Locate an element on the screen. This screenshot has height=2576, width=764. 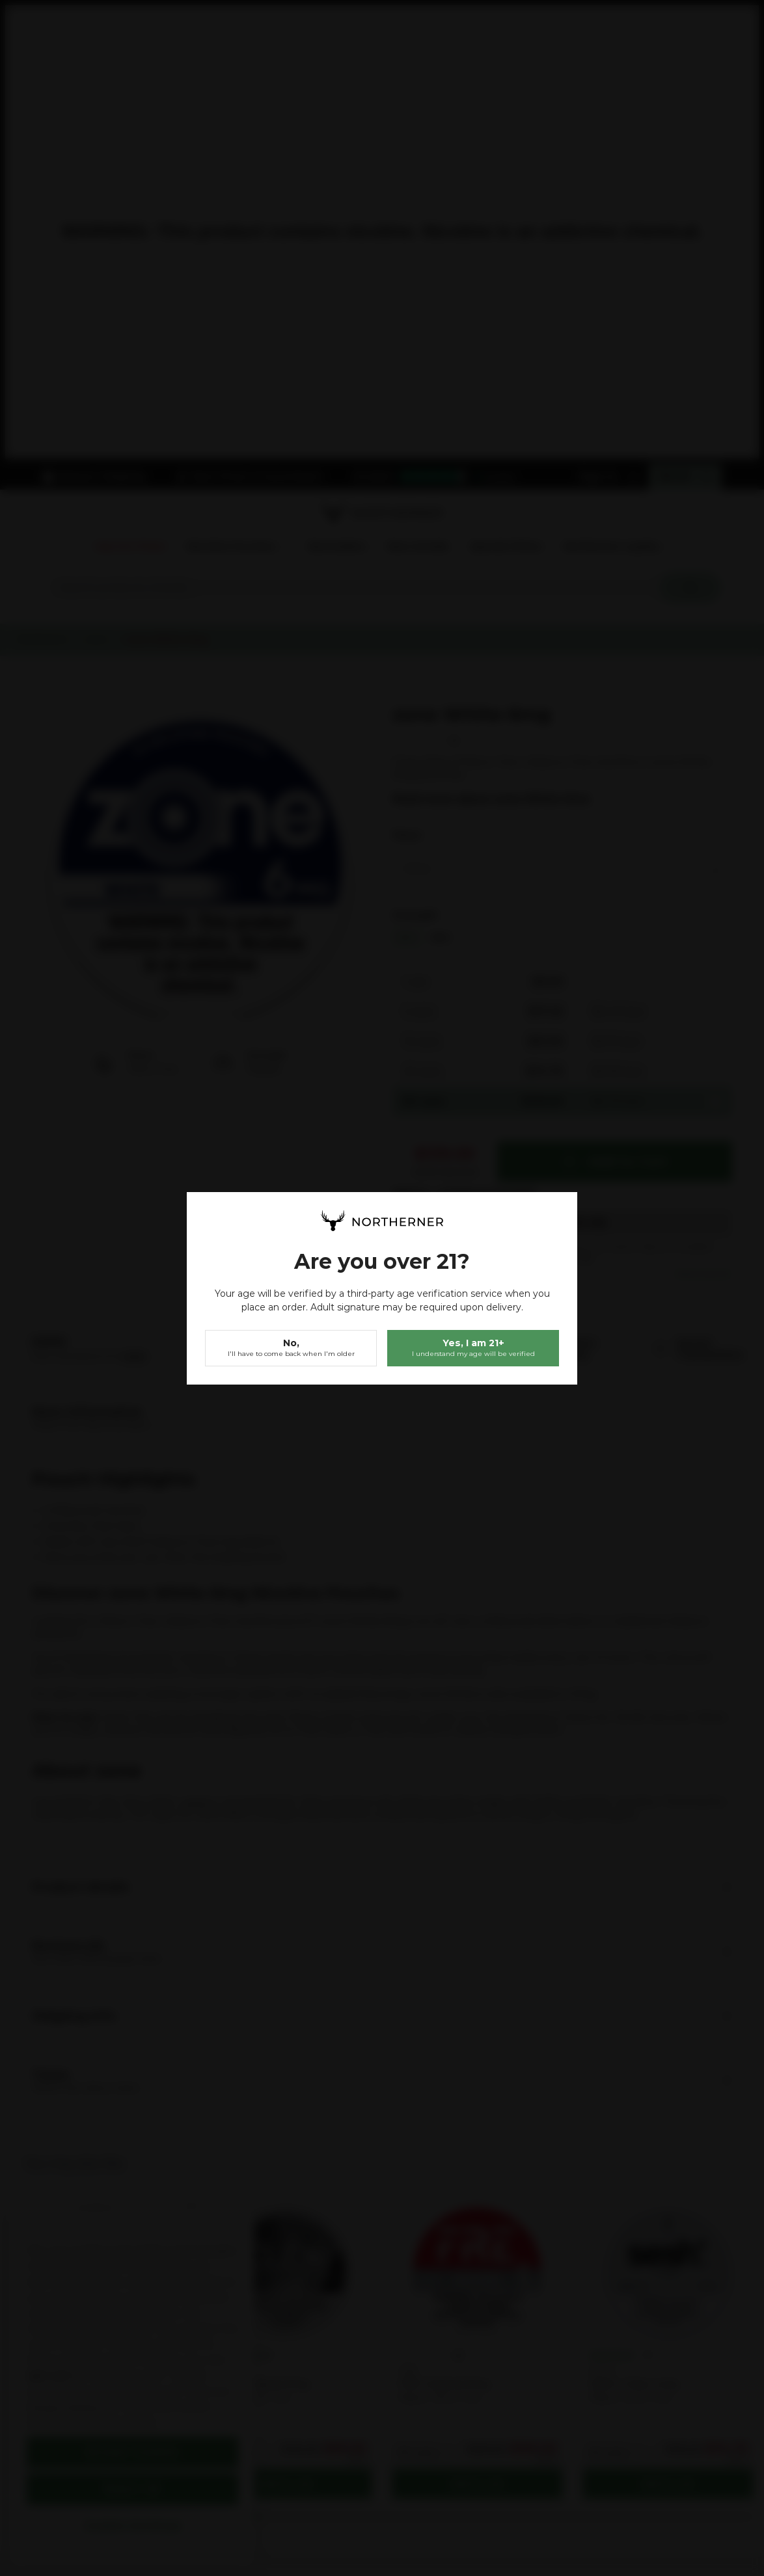
[store logo] is located at coordinates (382, 1220).